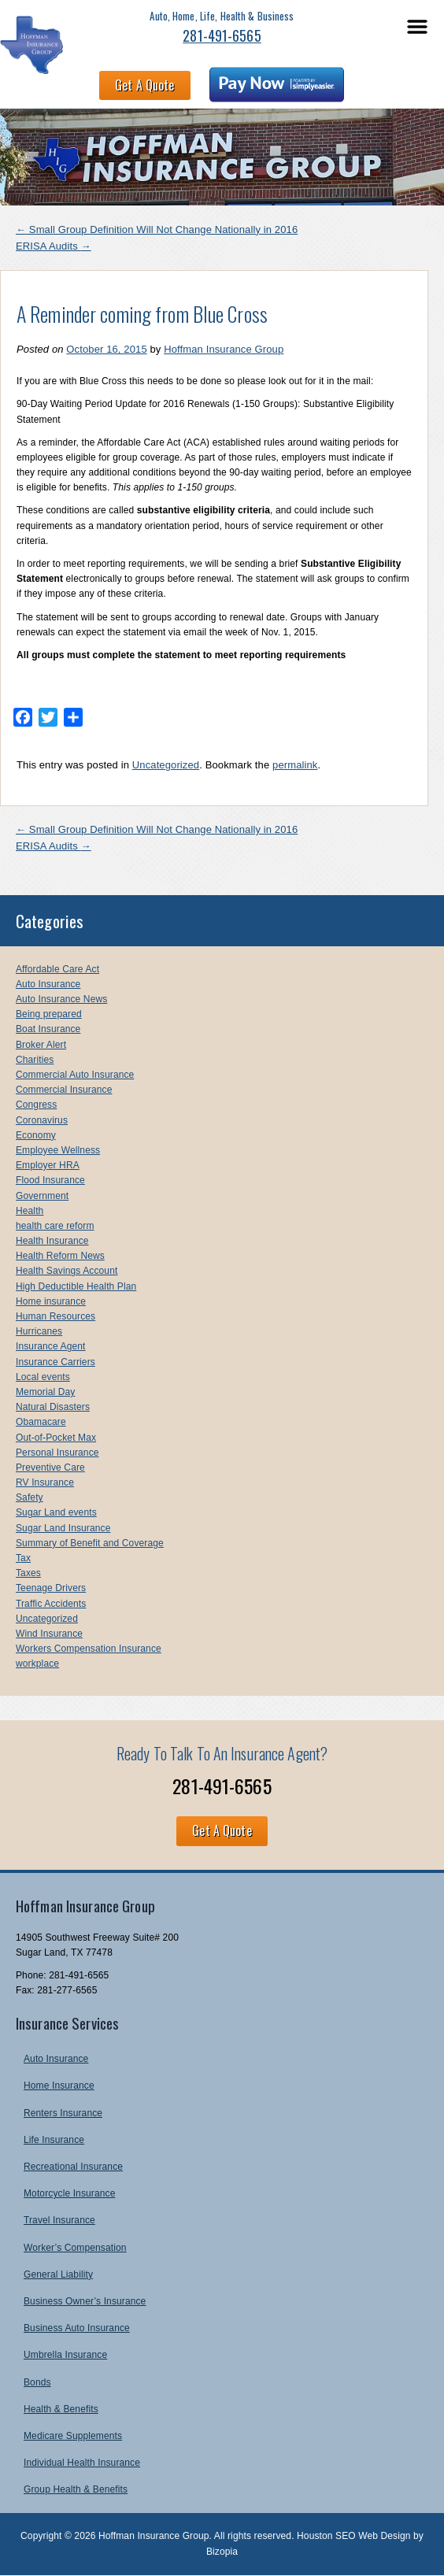  Describe the element at coordinates (41, 1044) in the screenshot. I see `Broker Alert` at that location.